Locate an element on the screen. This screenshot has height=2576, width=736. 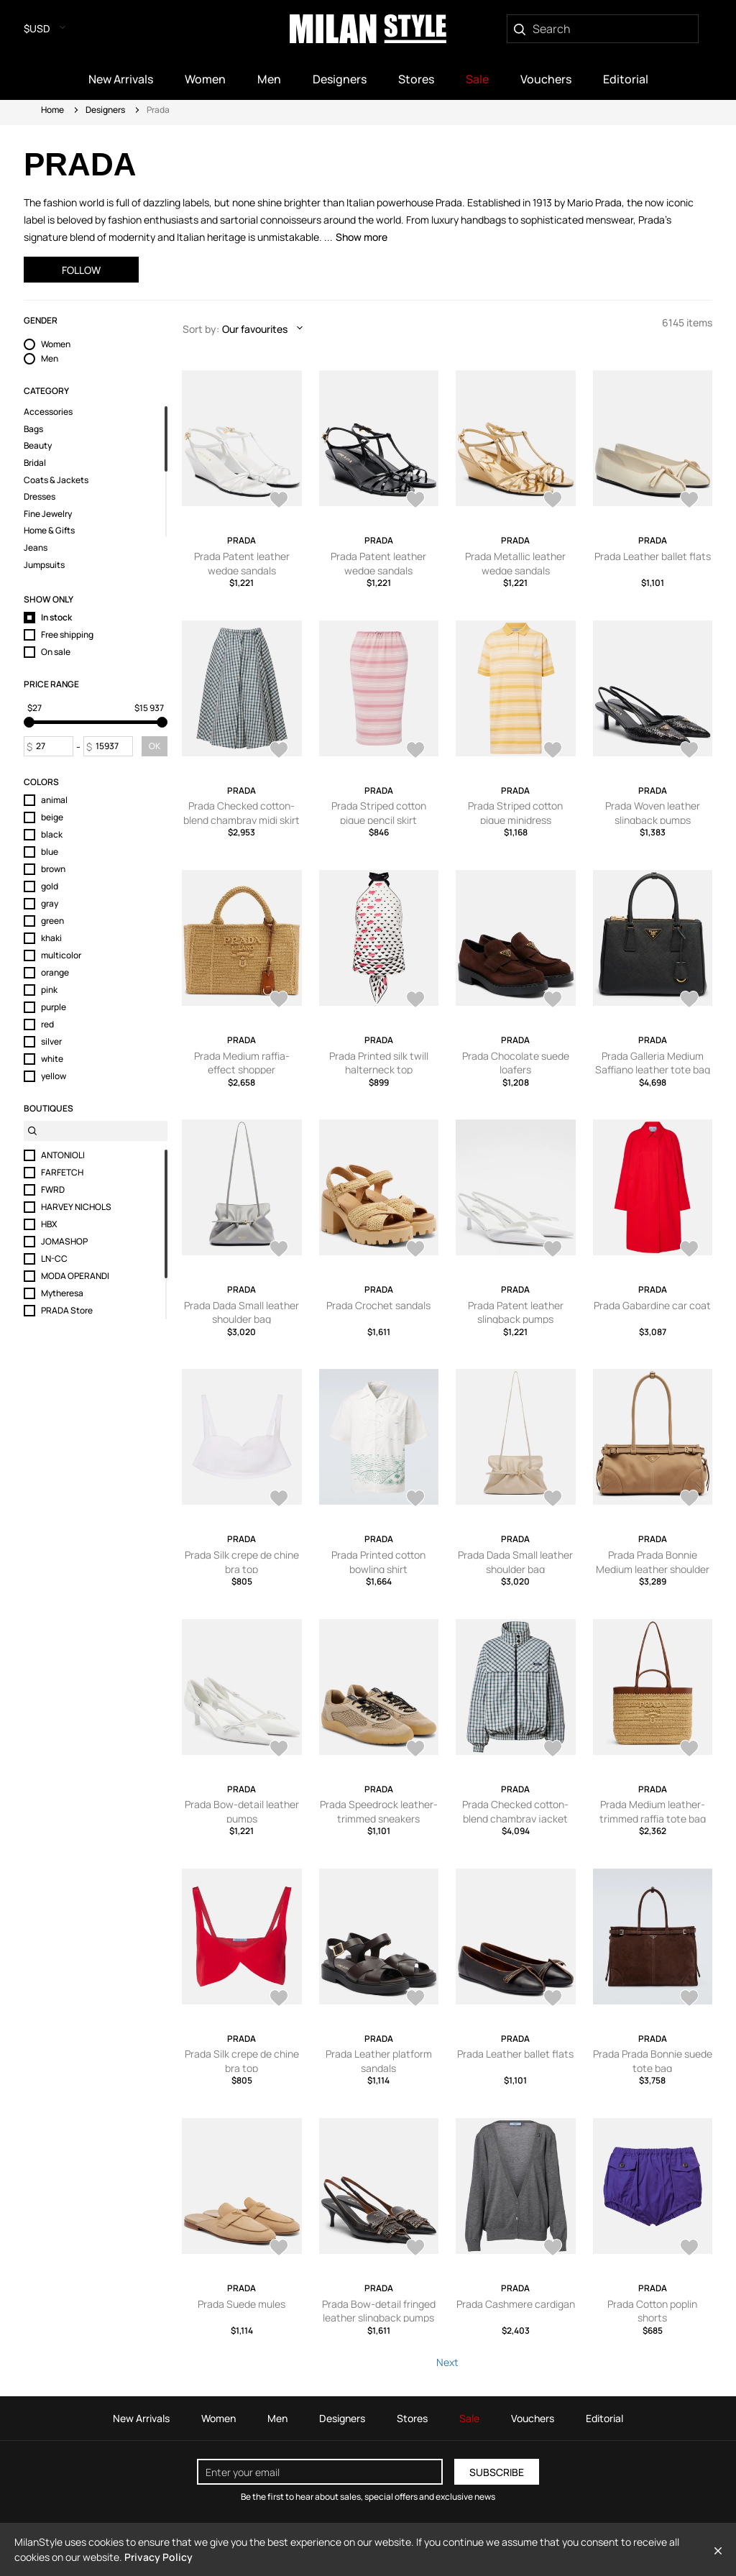
Dresses is located at coordinates (39, 497).